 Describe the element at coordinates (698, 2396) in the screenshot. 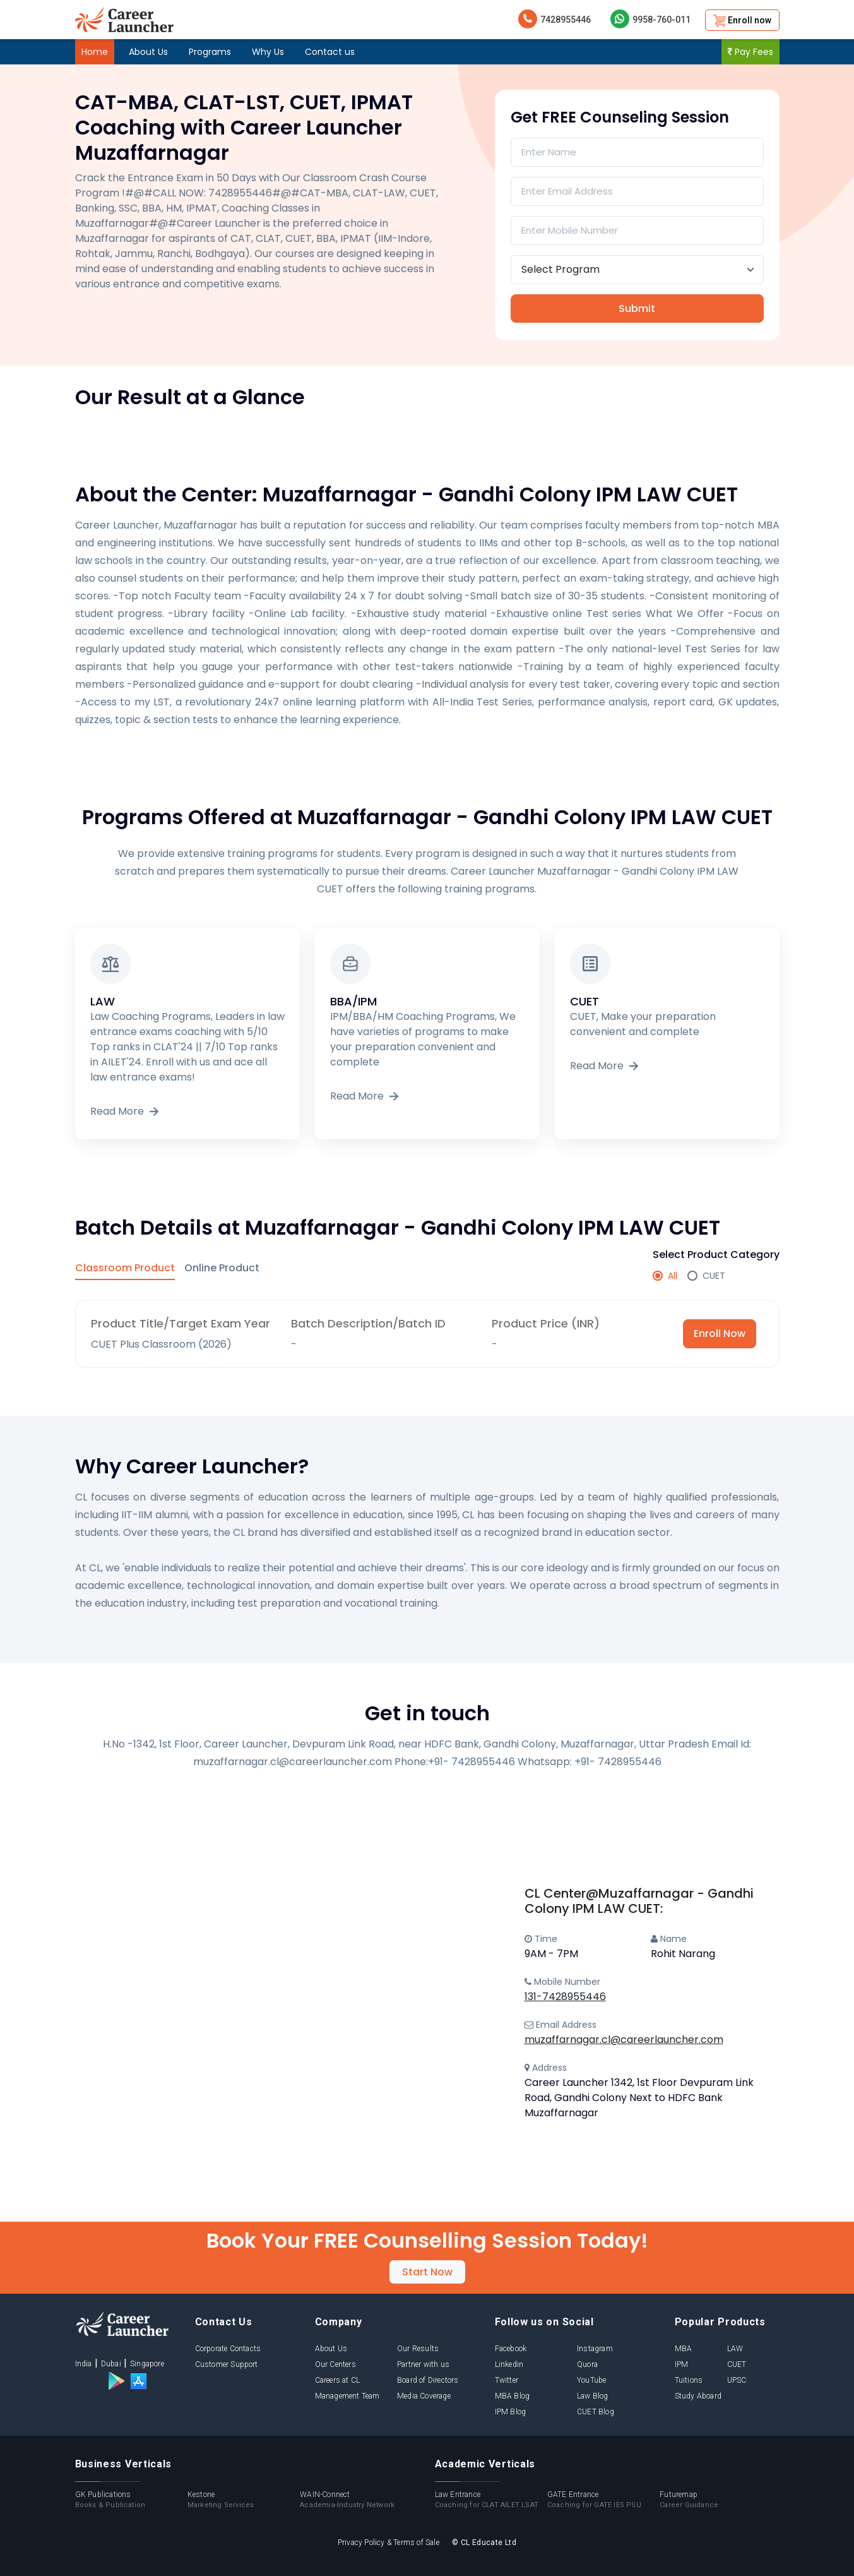

I see `Study Aboard` at that location.